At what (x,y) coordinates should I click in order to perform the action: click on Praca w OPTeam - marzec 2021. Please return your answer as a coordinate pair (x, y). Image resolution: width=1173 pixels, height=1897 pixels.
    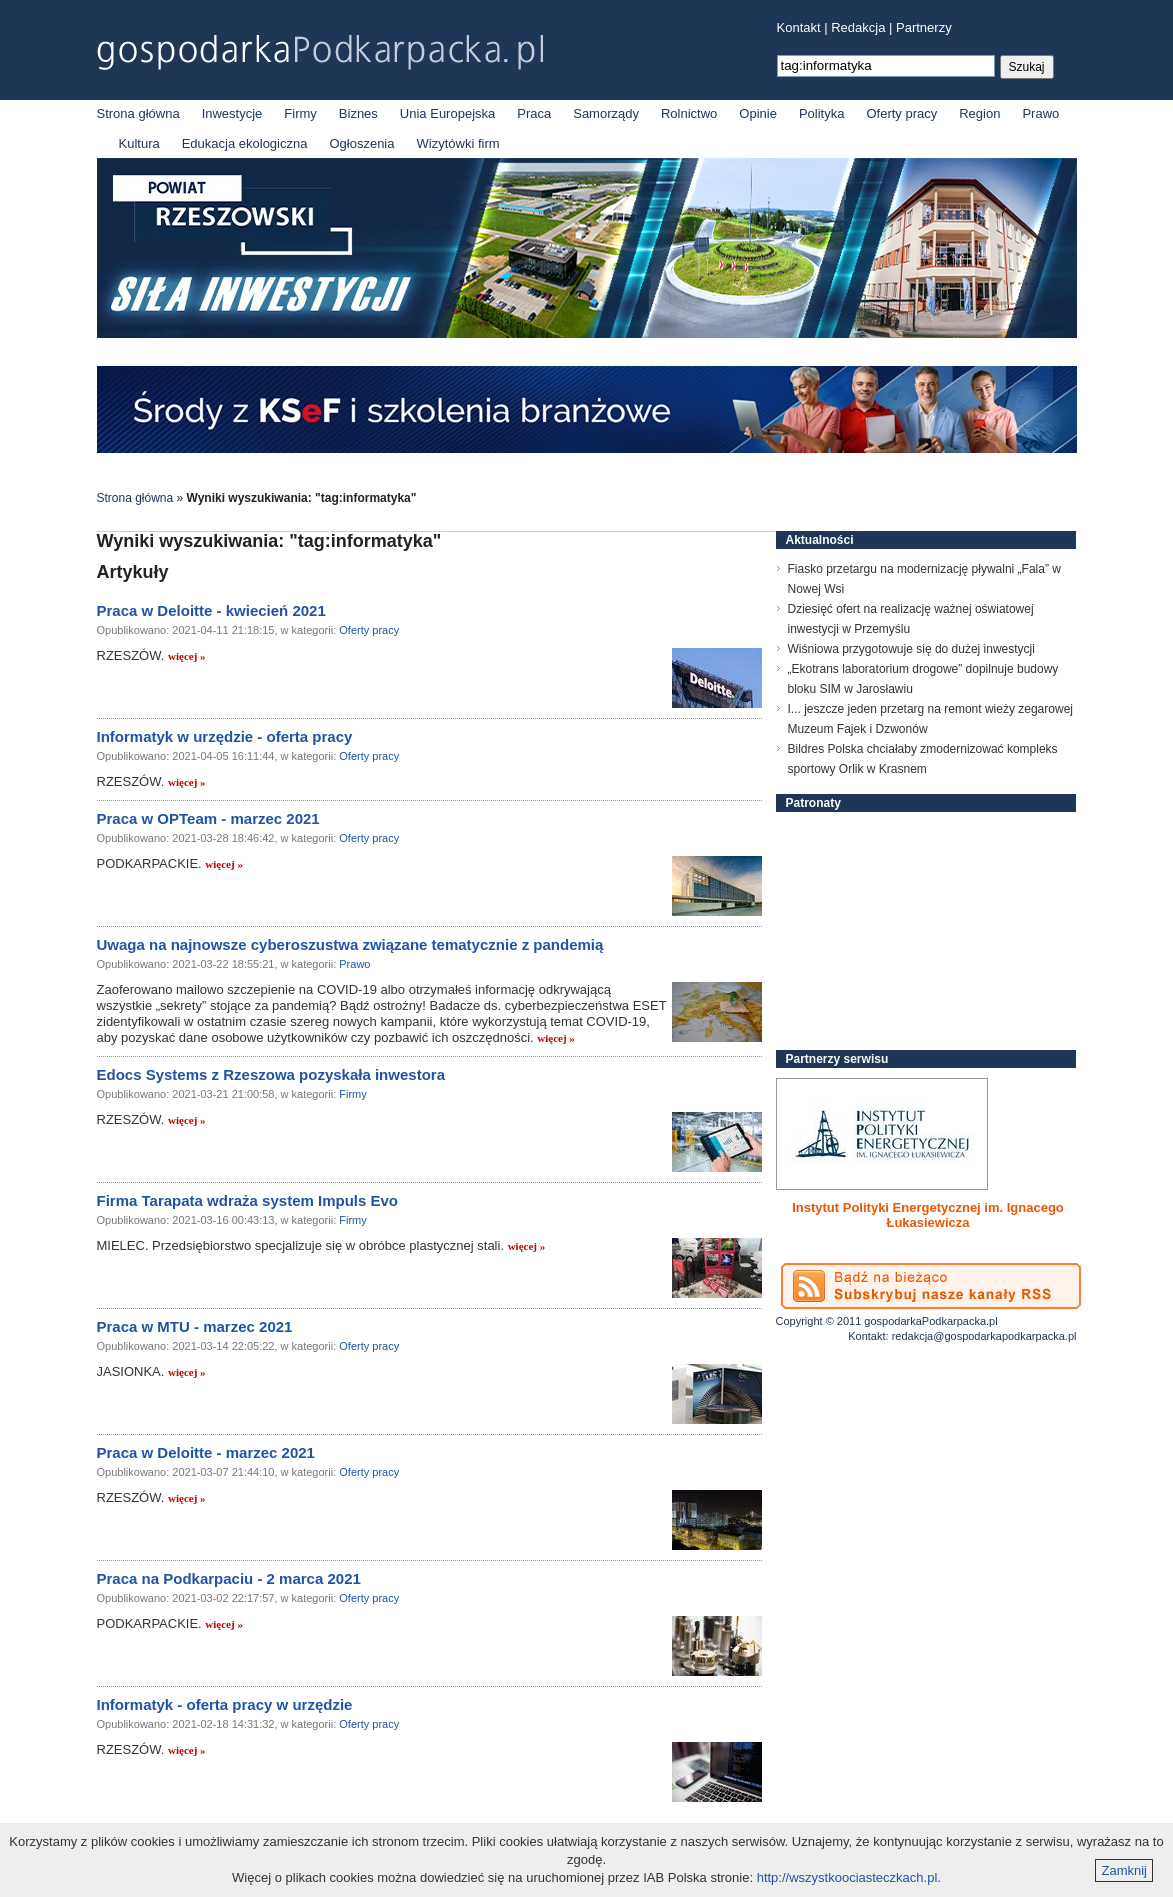
    Looking at the image, I should click on (208, 818).